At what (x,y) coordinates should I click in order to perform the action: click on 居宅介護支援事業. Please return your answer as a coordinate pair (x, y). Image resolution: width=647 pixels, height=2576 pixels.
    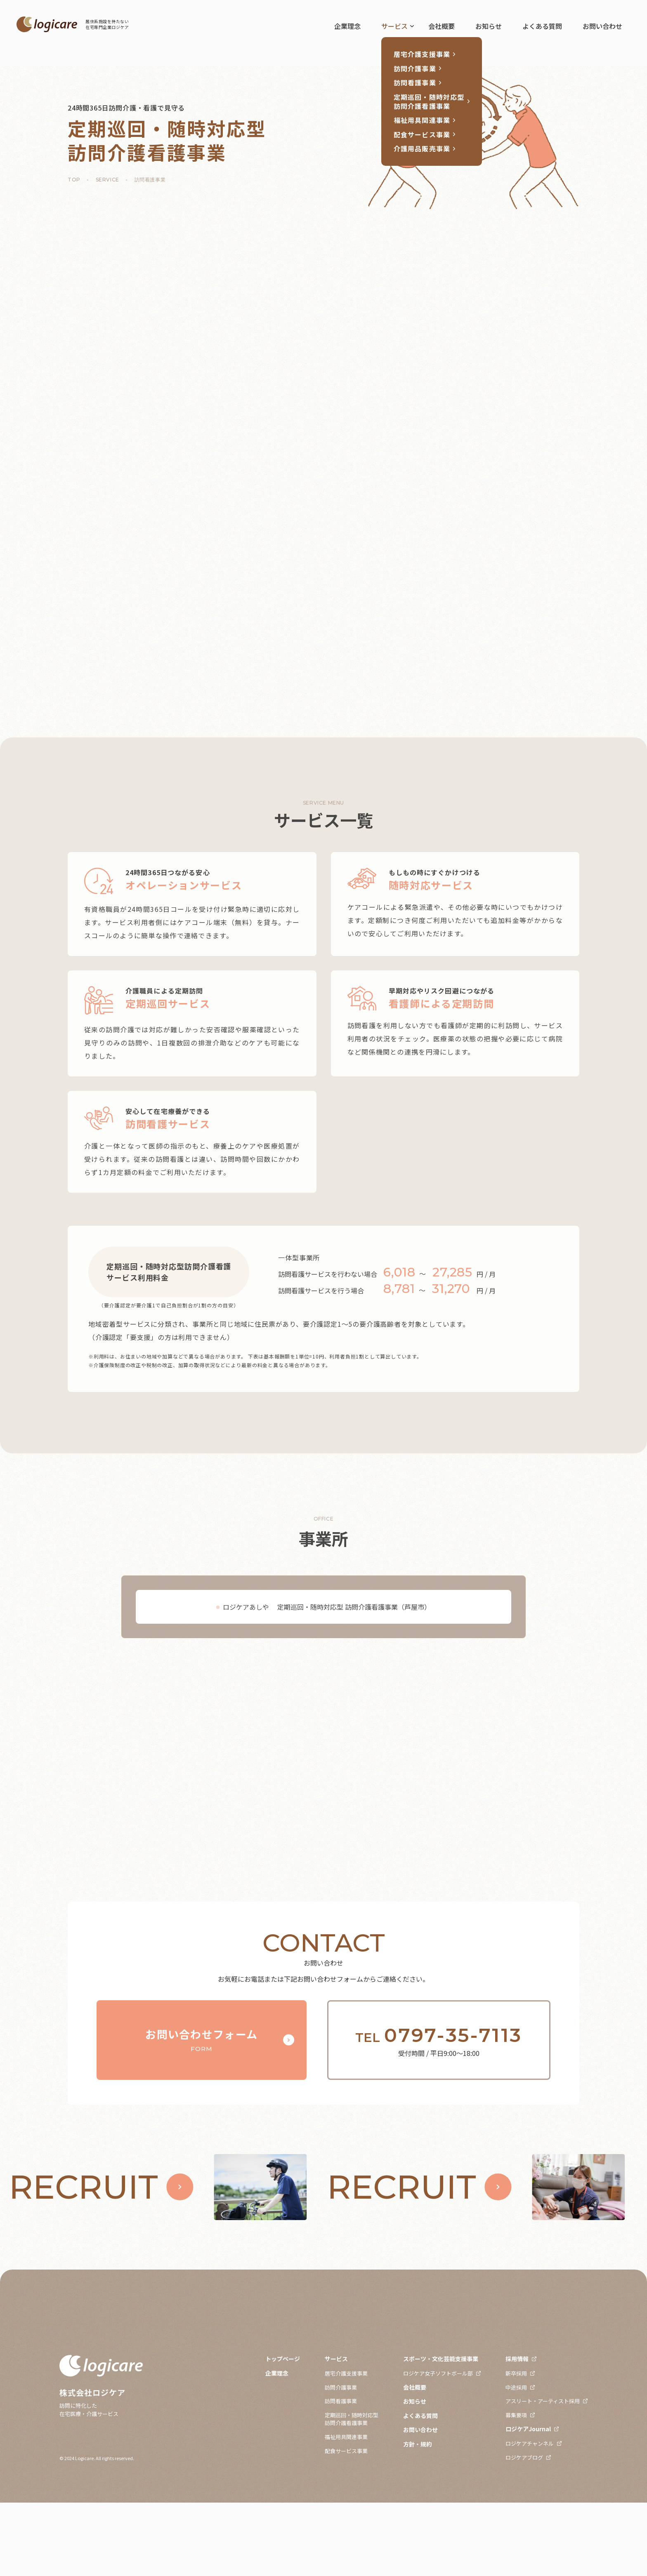
    Looking at the image, I should click on (346, 2446).